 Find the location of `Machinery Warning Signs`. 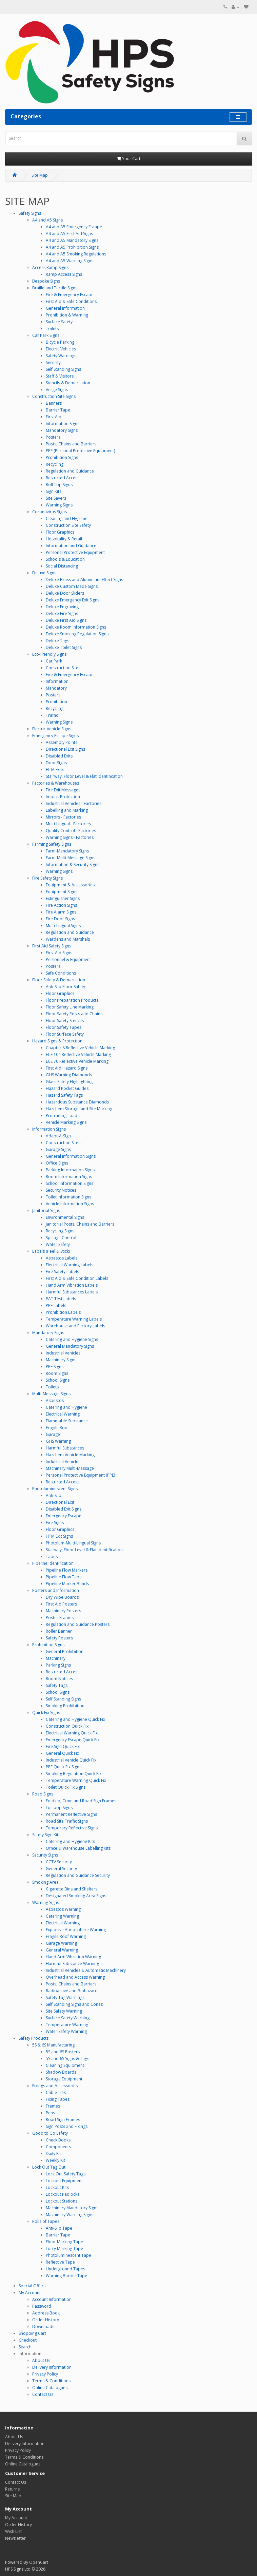

Machinery Warning Signs is located at coordinates (69, 2214).